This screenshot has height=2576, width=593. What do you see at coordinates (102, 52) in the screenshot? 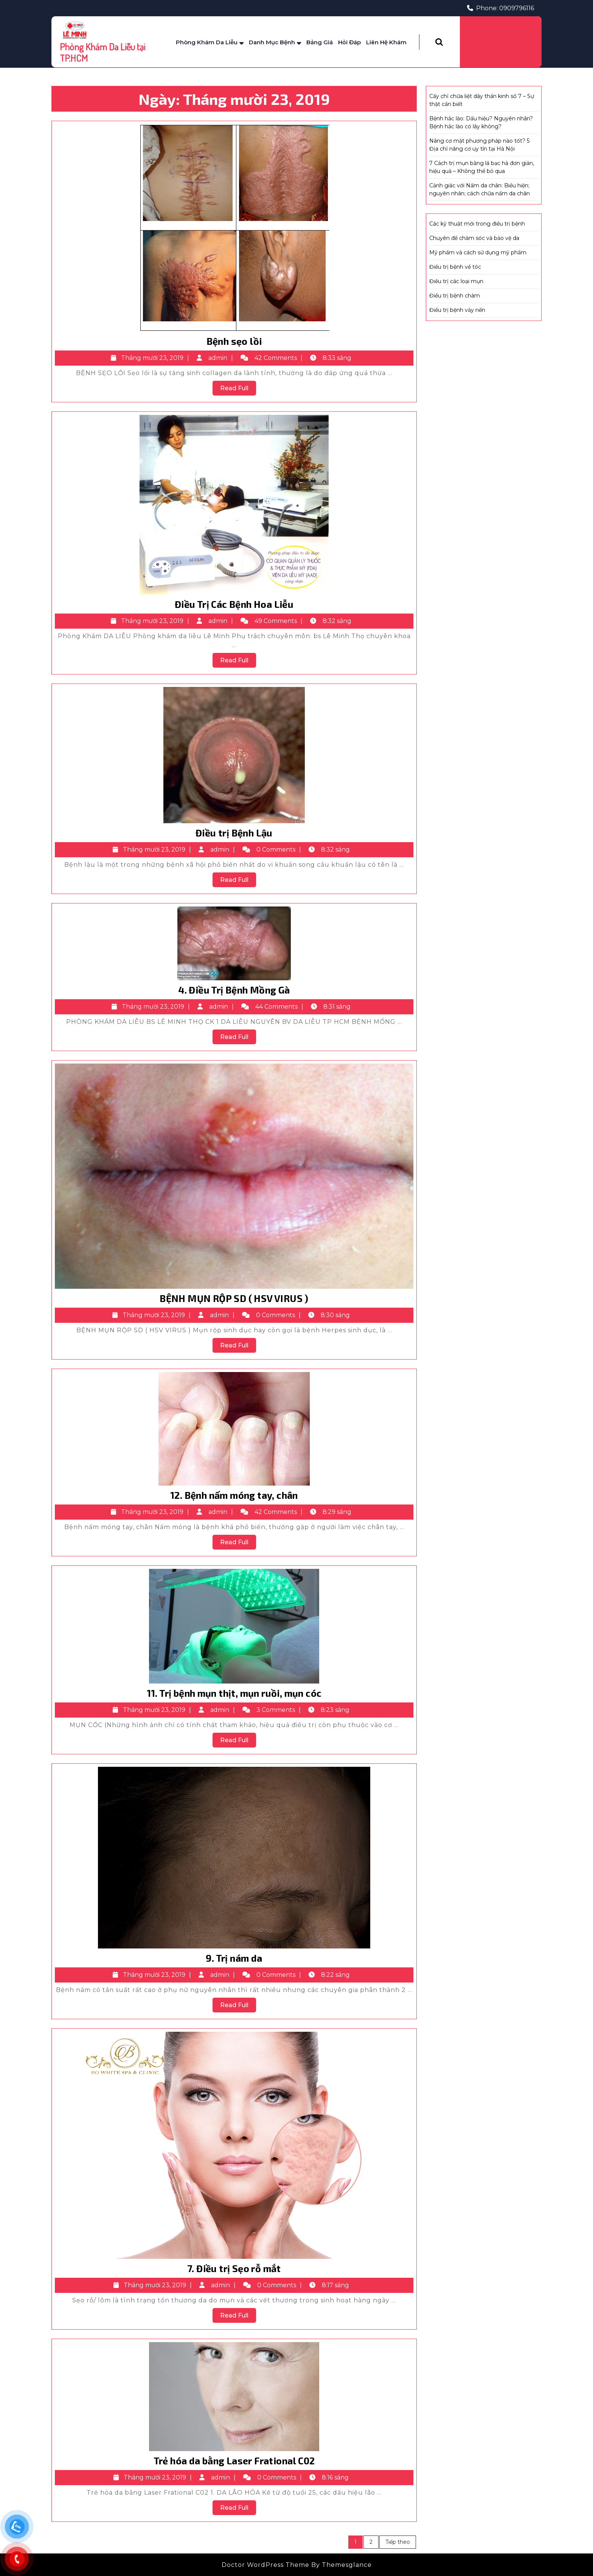
I see `Phòng Khám Da Liễu tại TP.HCM` at bounding box center [102, 52].